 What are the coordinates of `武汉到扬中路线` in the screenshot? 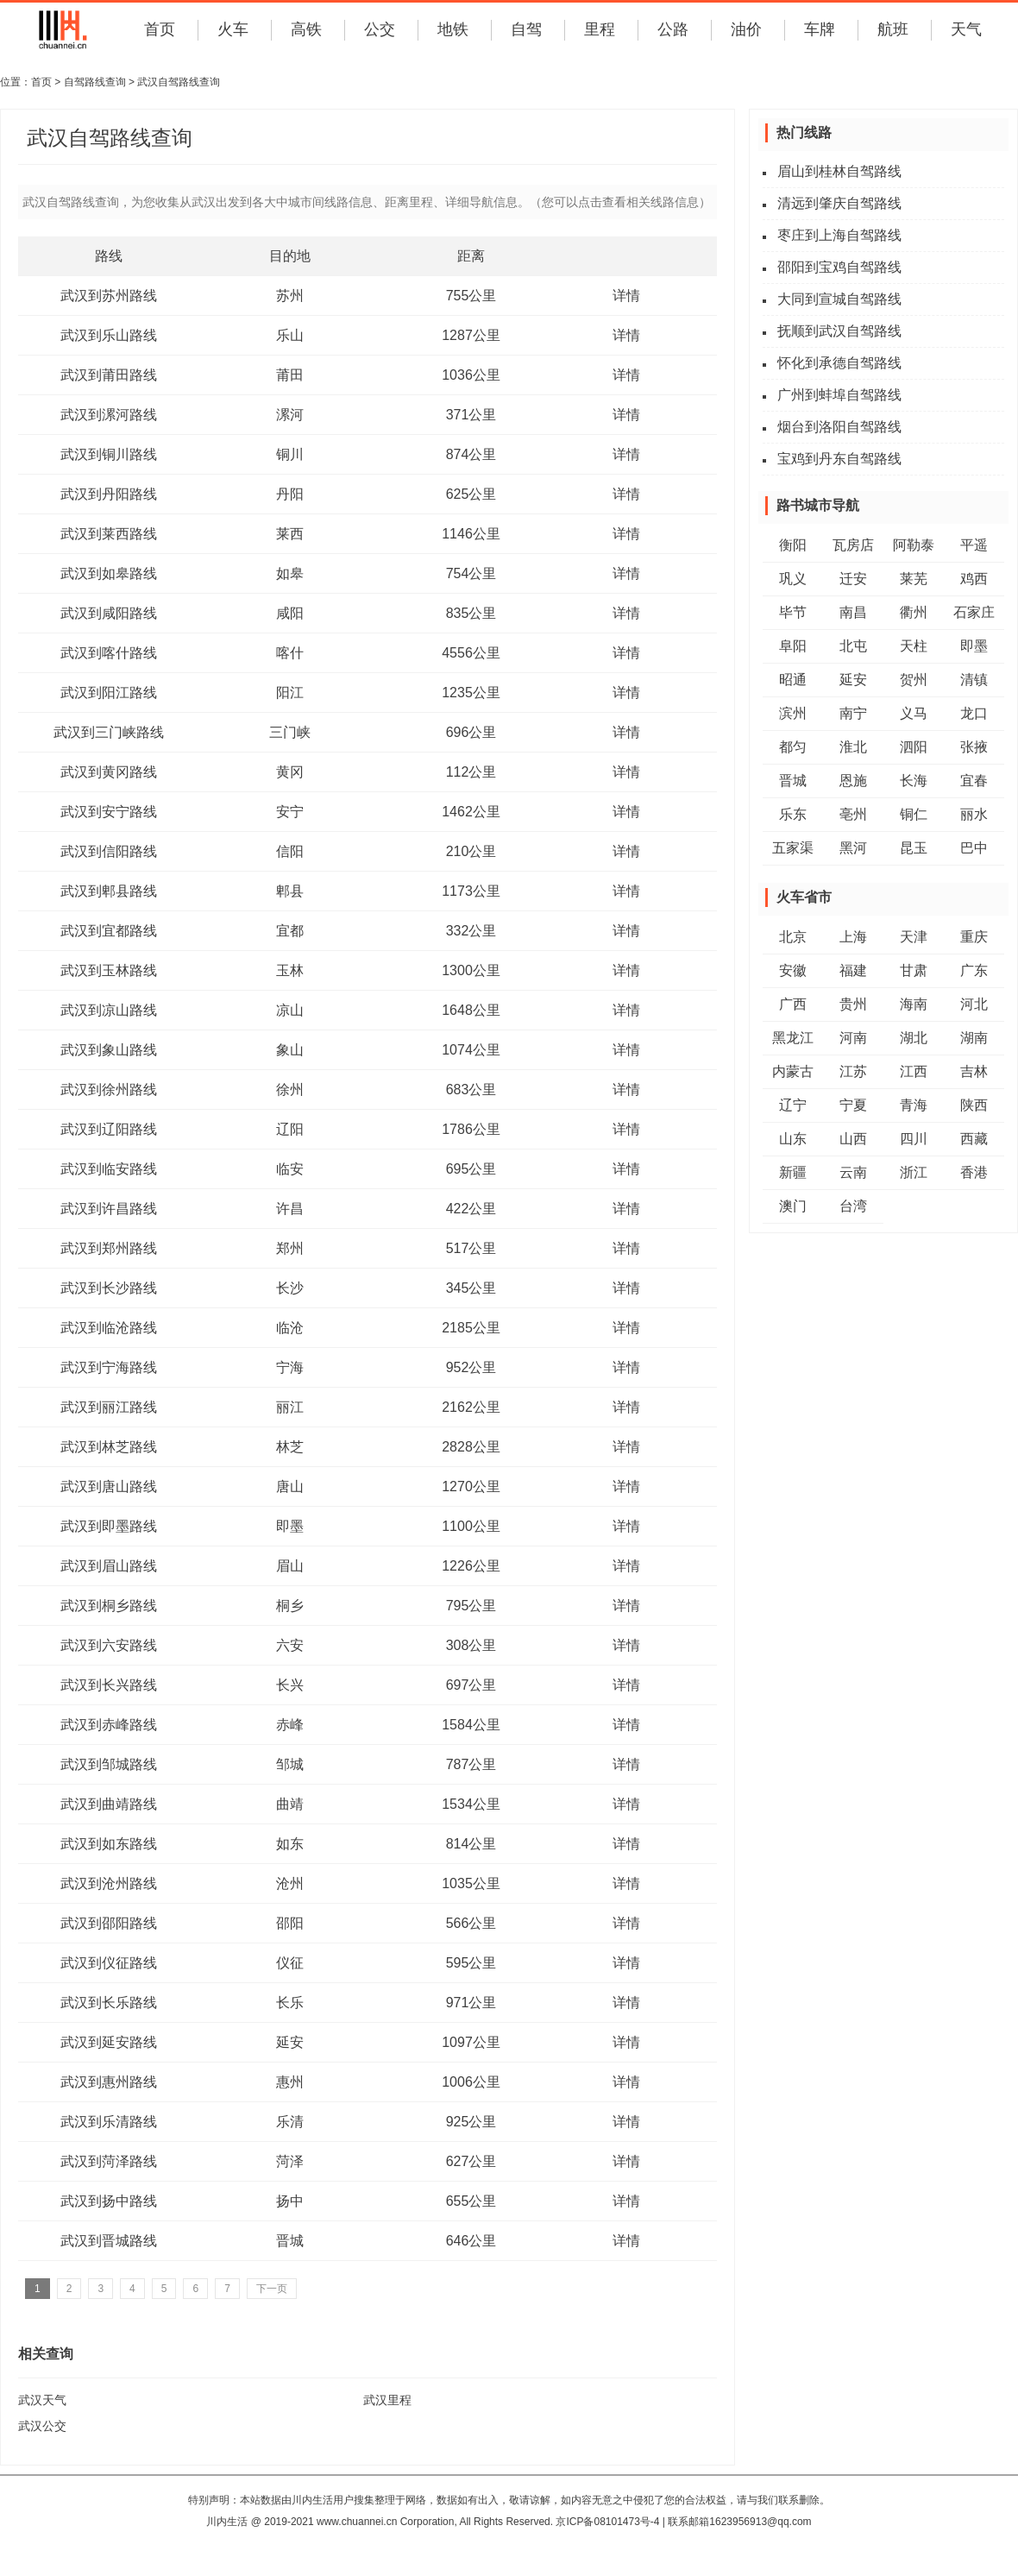 It's located at (108, 2201).